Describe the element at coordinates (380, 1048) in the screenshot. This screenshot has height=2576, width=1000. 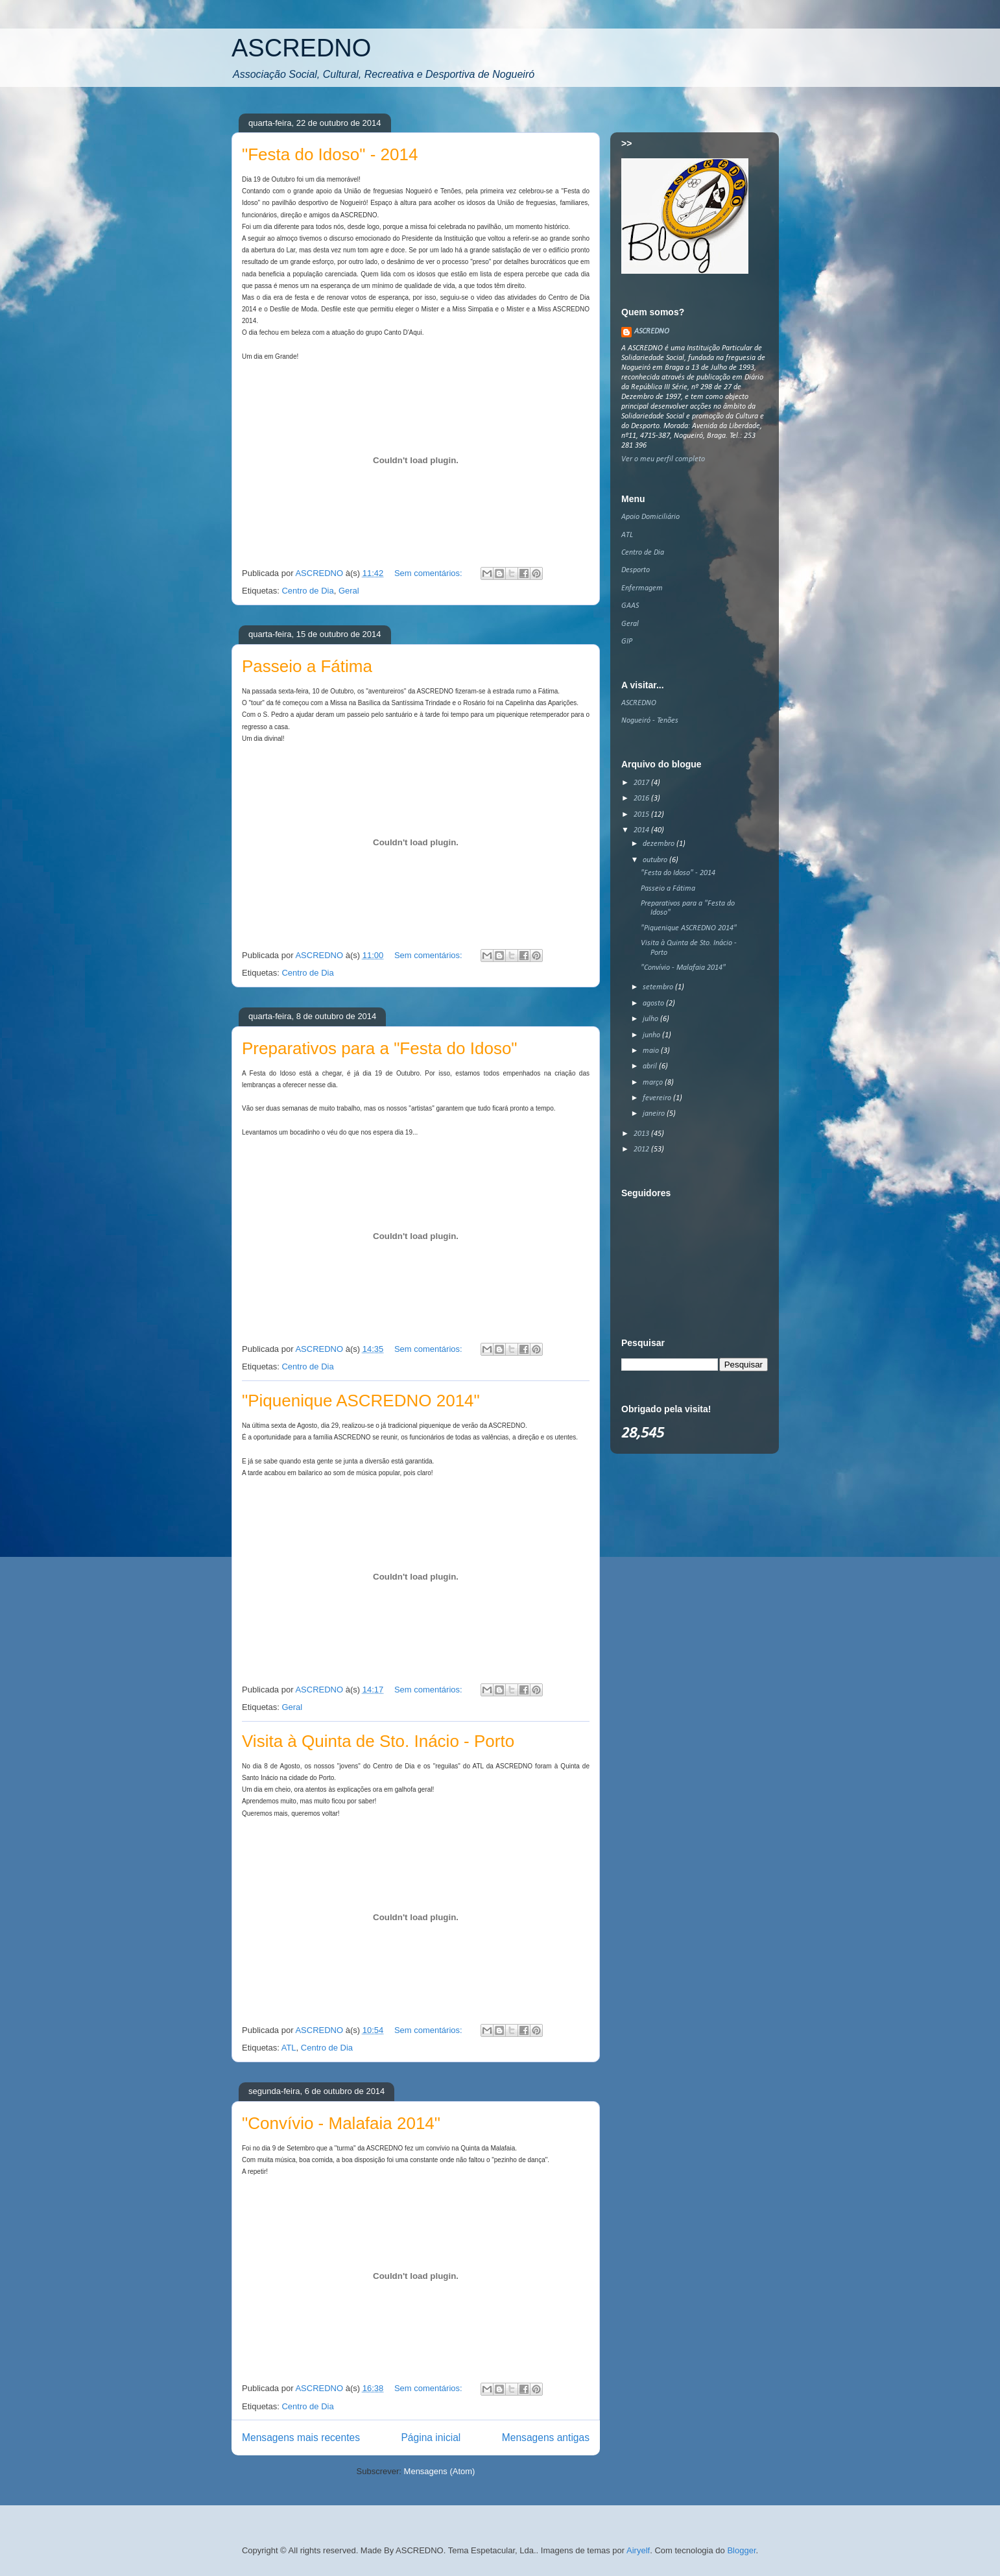
I see `Preparativos para a "Festa do Idoso"` at that location.